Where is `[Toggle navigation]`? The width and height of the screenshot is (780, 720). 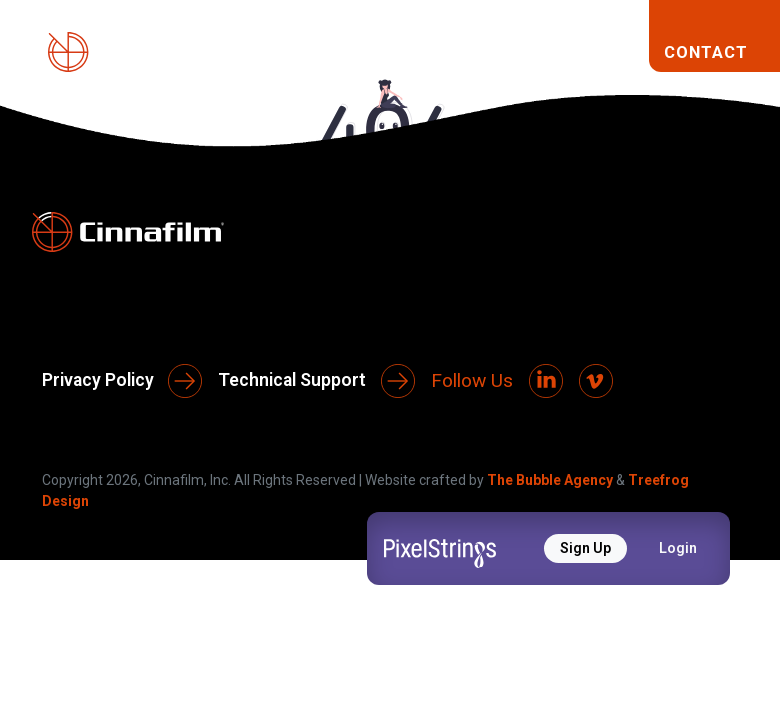 [Toggle navigation] is located at coordinates (617, 52).